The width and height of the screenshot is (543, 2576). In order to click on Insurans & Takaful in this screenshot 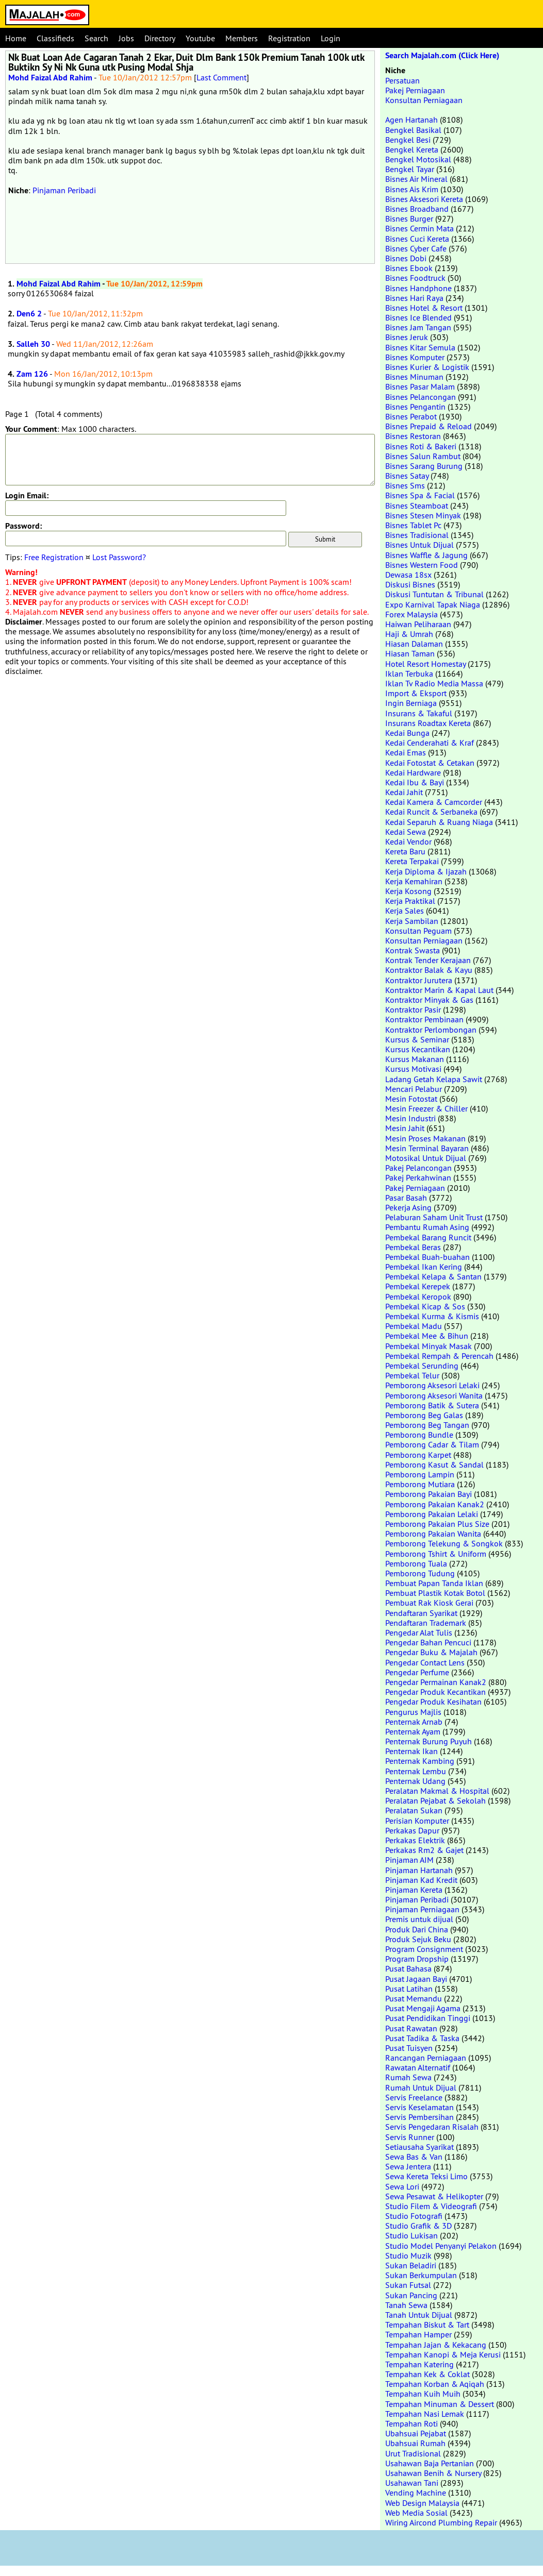, I will do `click(418, 713)`.